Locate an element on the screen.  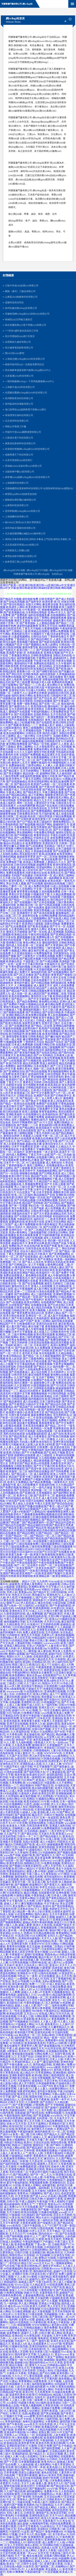
高清播放一区二区 is located at coordinates (37, 1997).